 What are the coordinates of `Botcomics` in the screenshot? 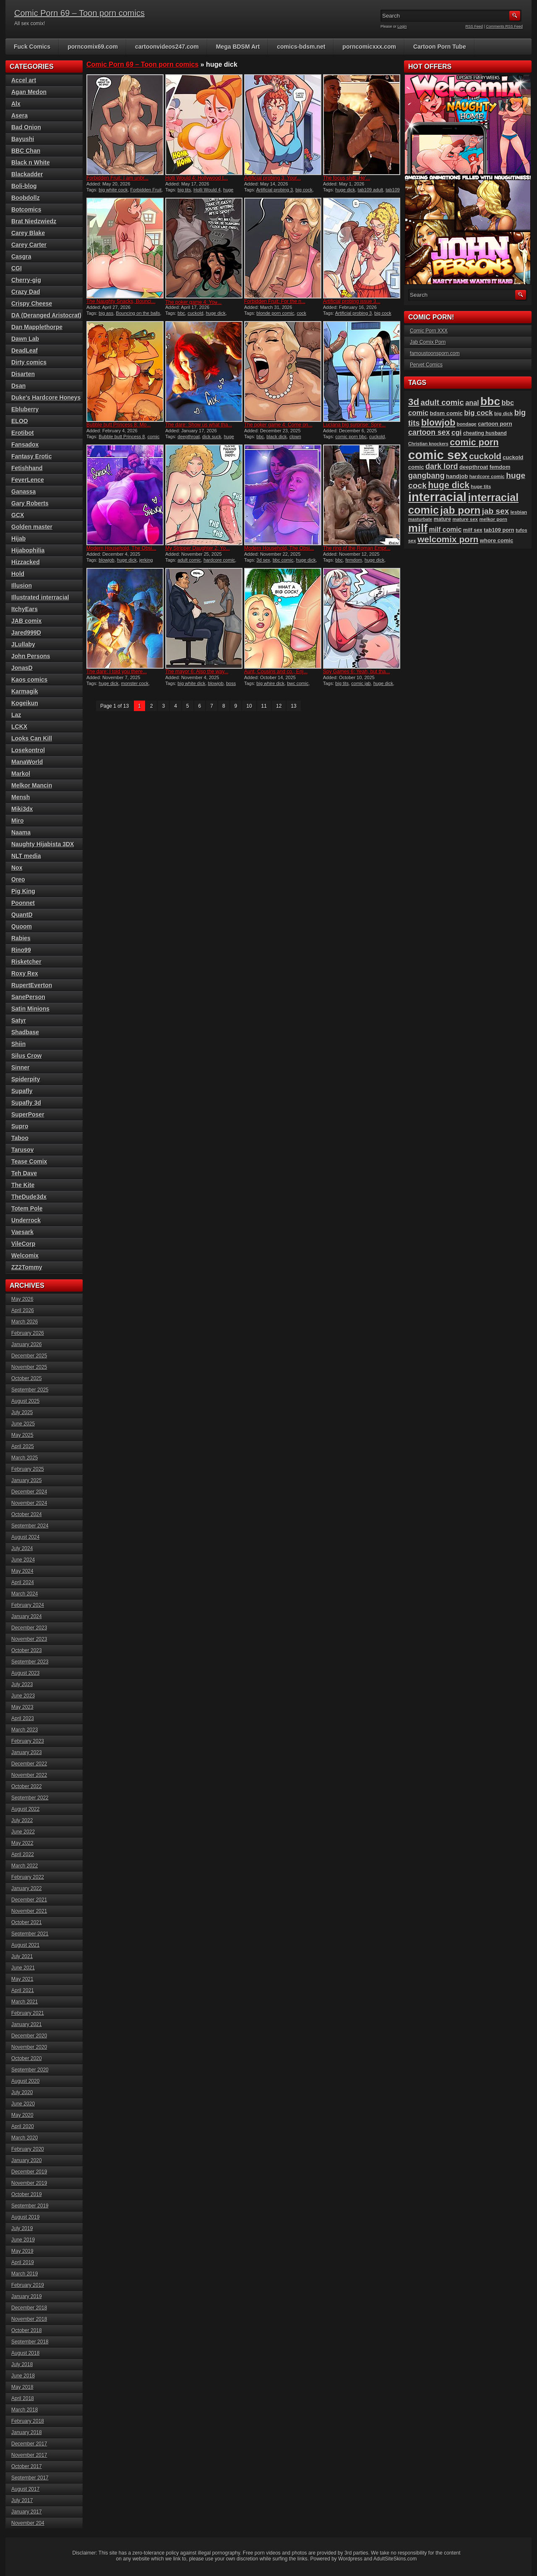 It's located at (26, 209).